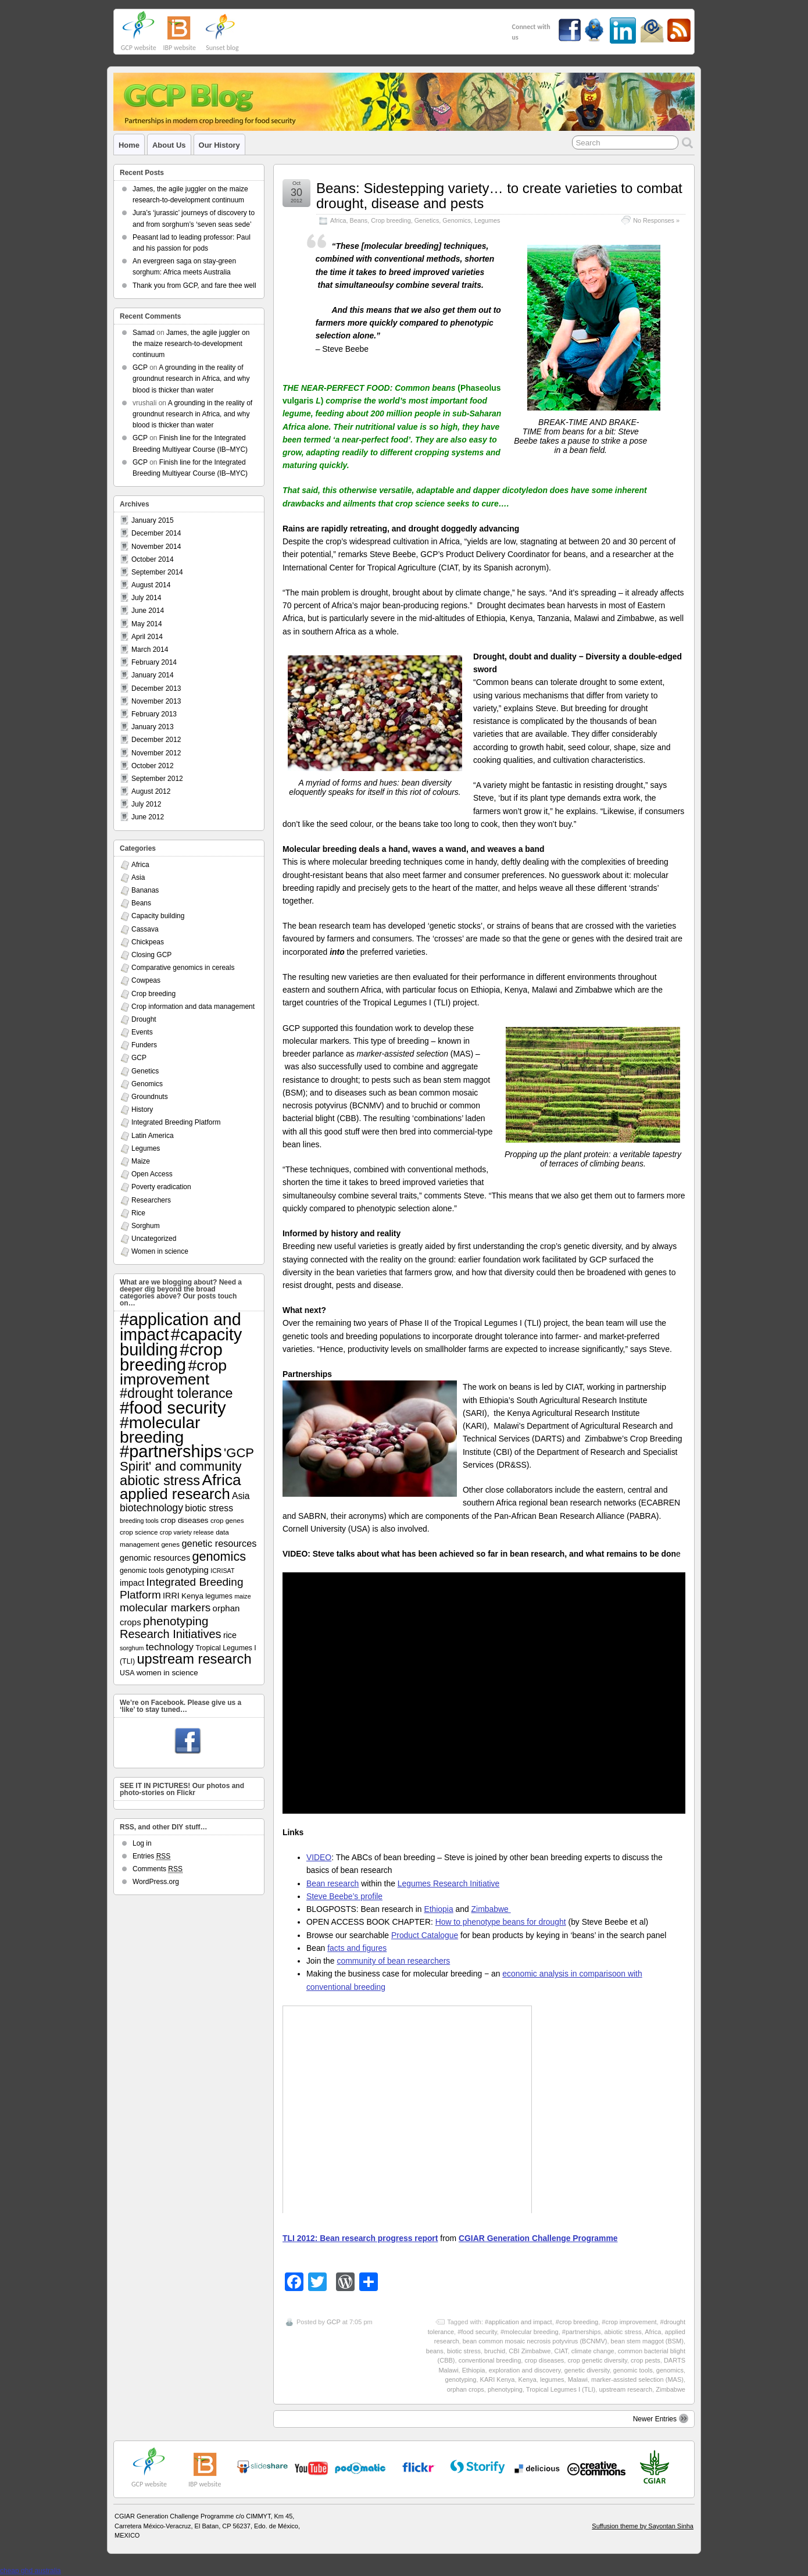 The height and width of the screenshot is (2576, 808). I want to click on Bananas, so click(145, 890).